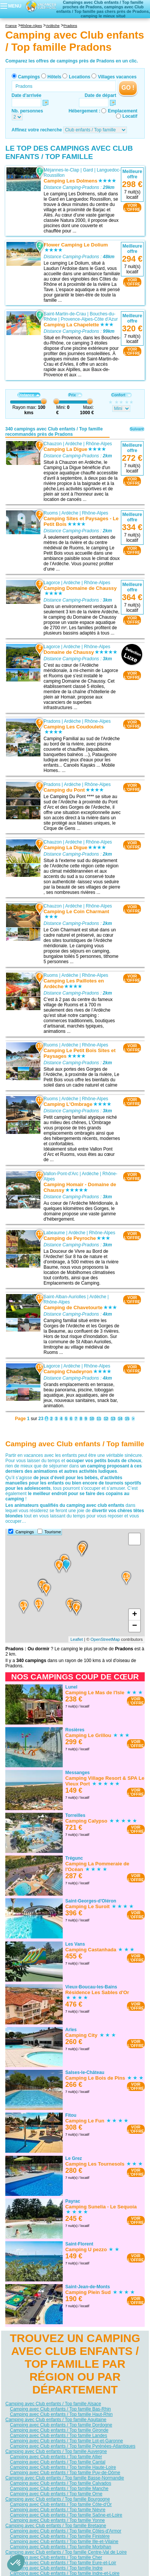 This screenshot has width=150, height=2576. Describe the element at coordinates (65, 2472) in the screenshot. I see `Camping avec Club enfants / Top famille Puy-de-Dôme` at that location.